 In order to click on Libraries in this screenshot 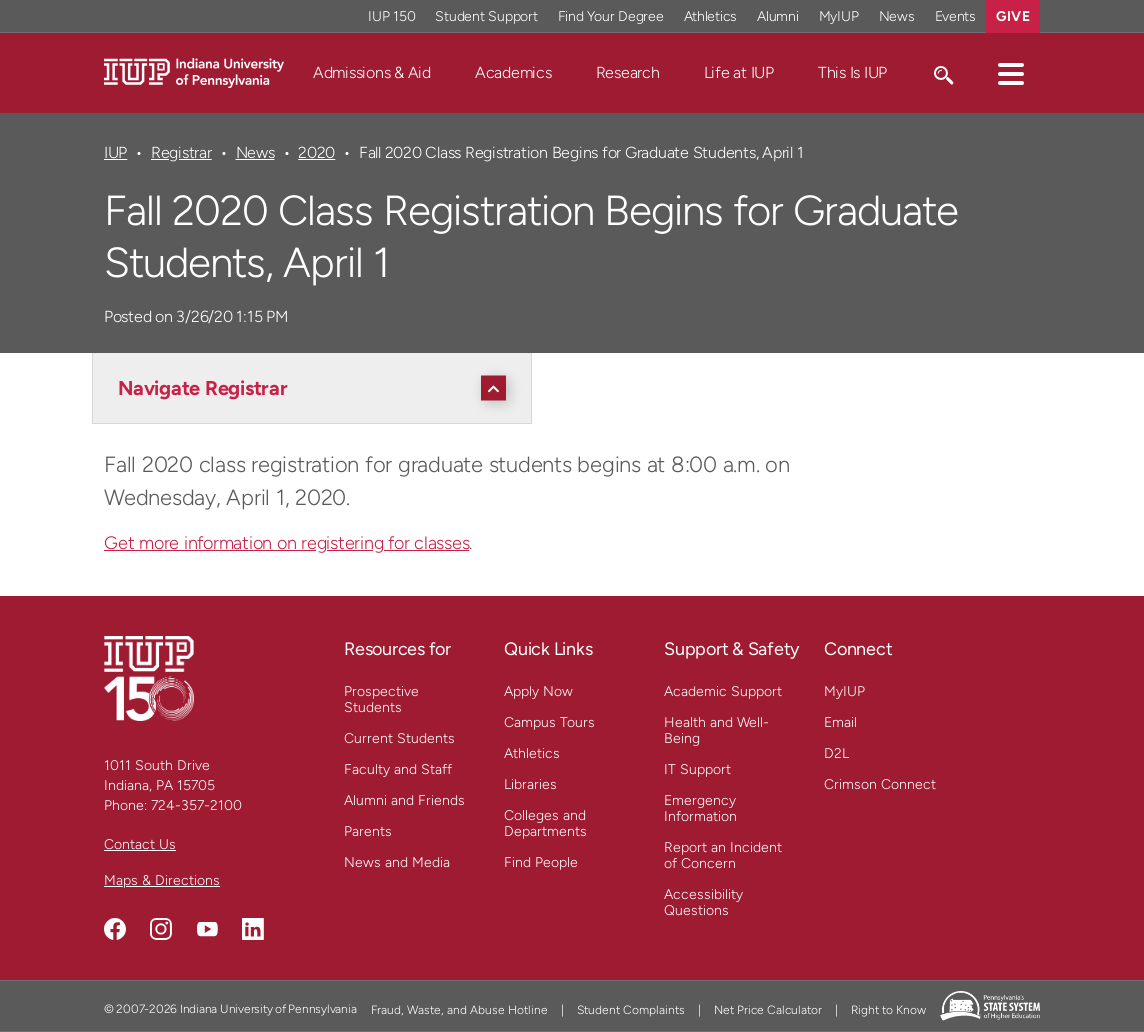, I will do `click(530, 784)`.